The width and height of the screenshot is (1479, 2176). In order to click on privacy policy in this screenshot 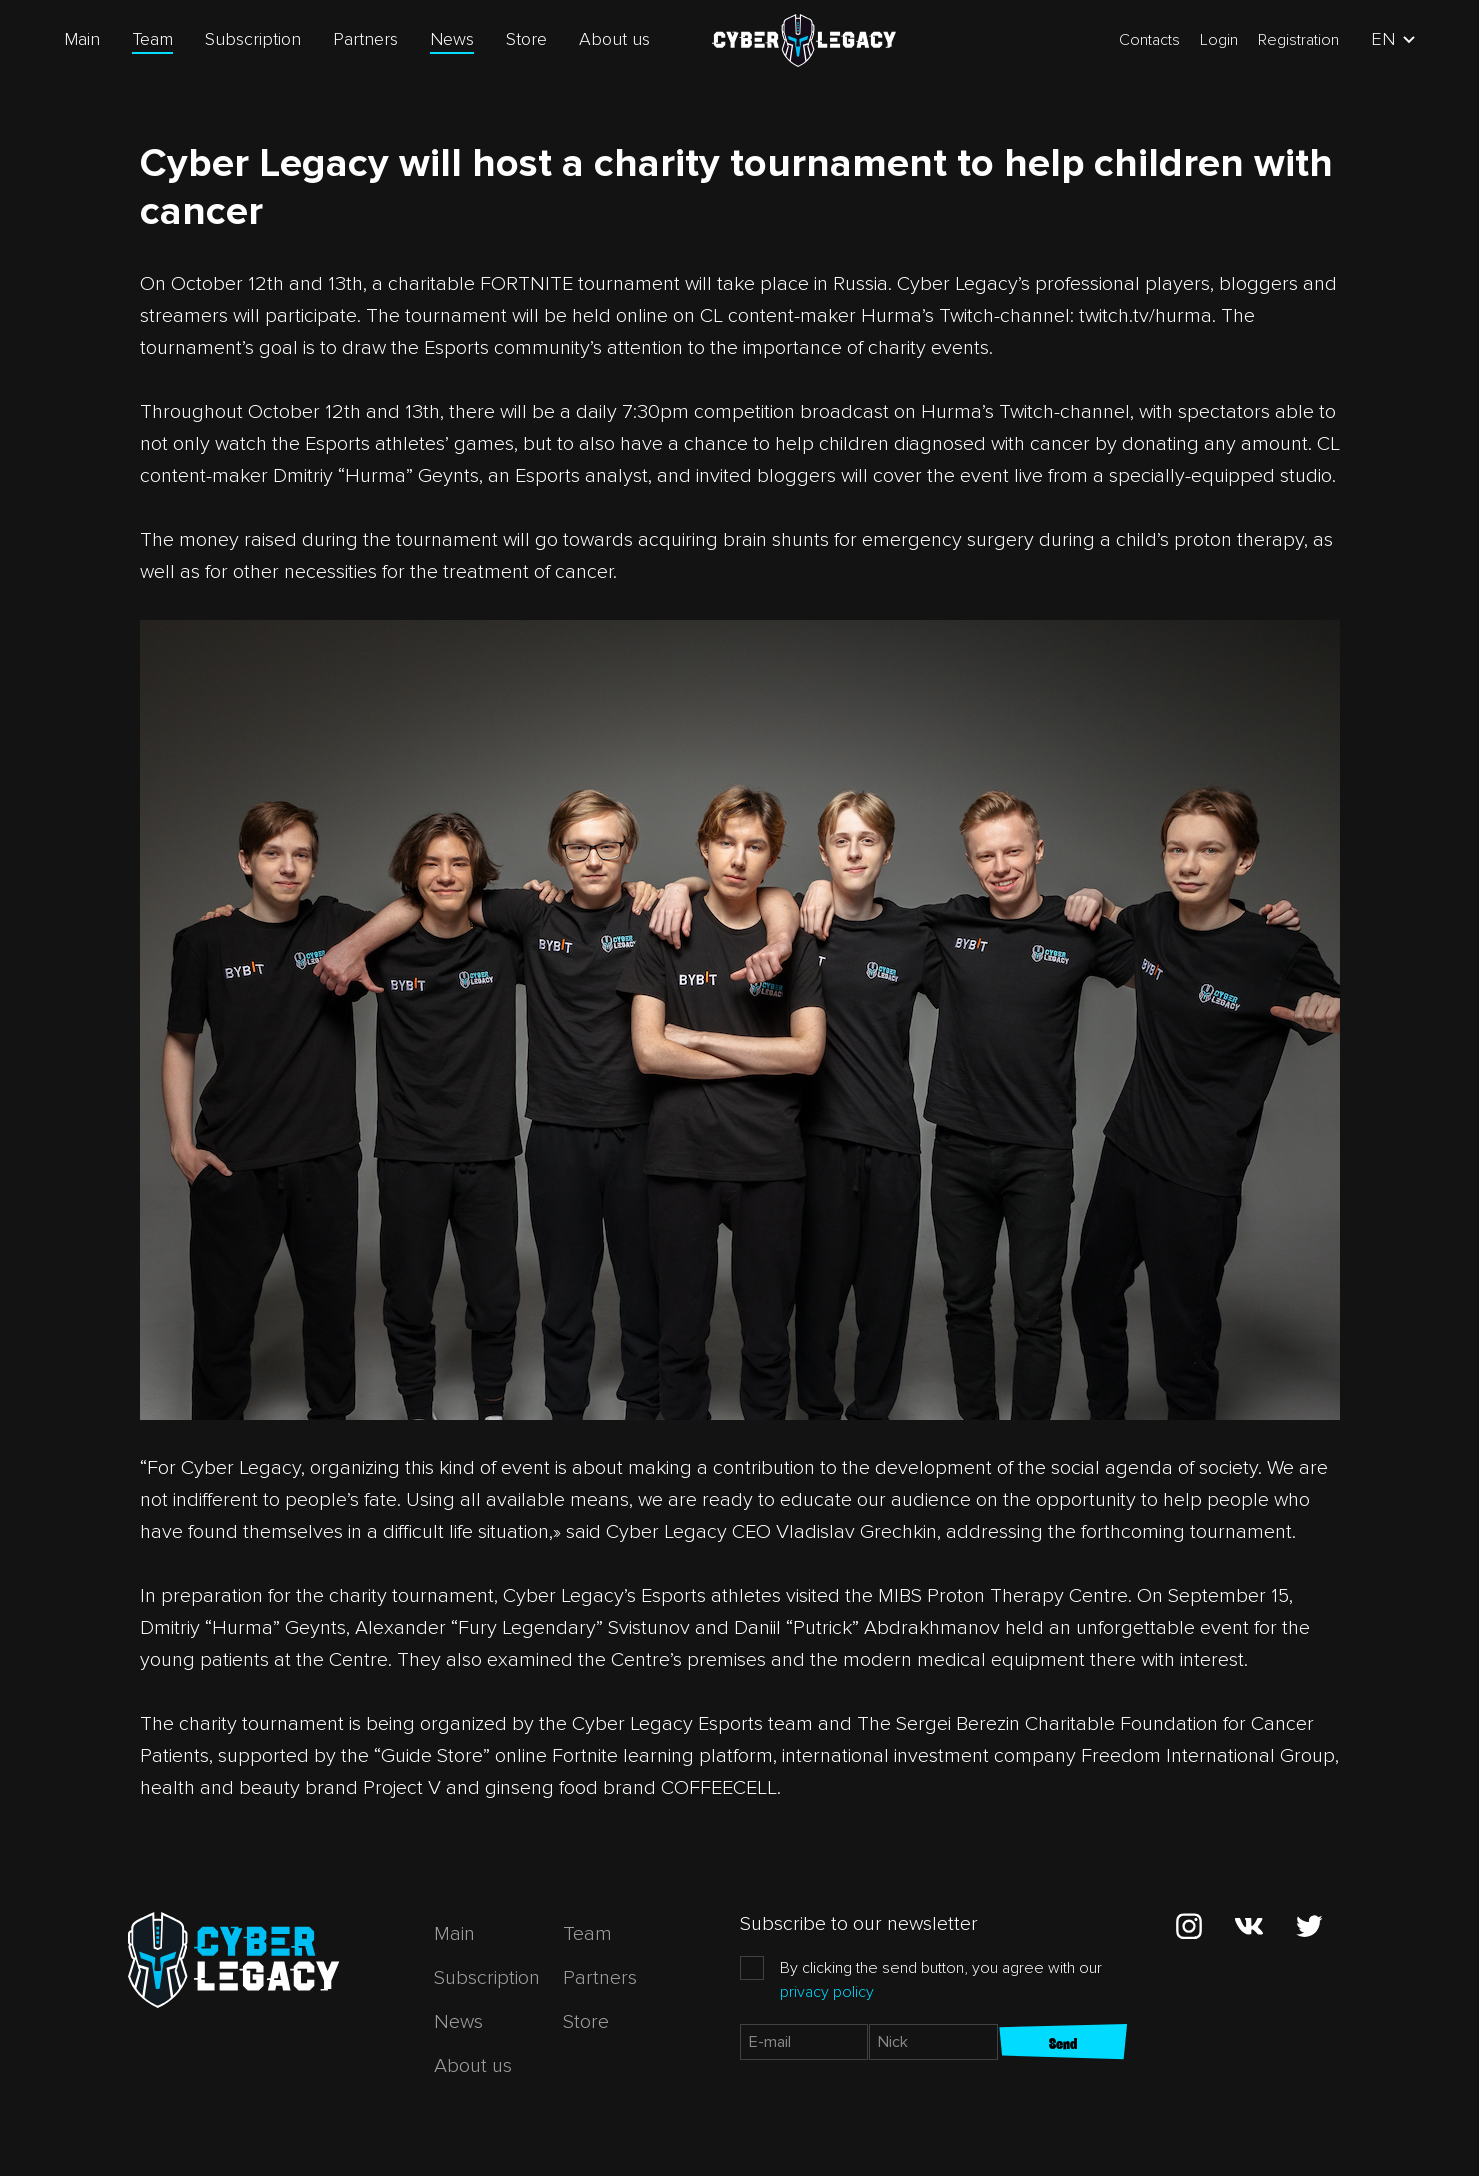, I will do `click(827, 1992)`.